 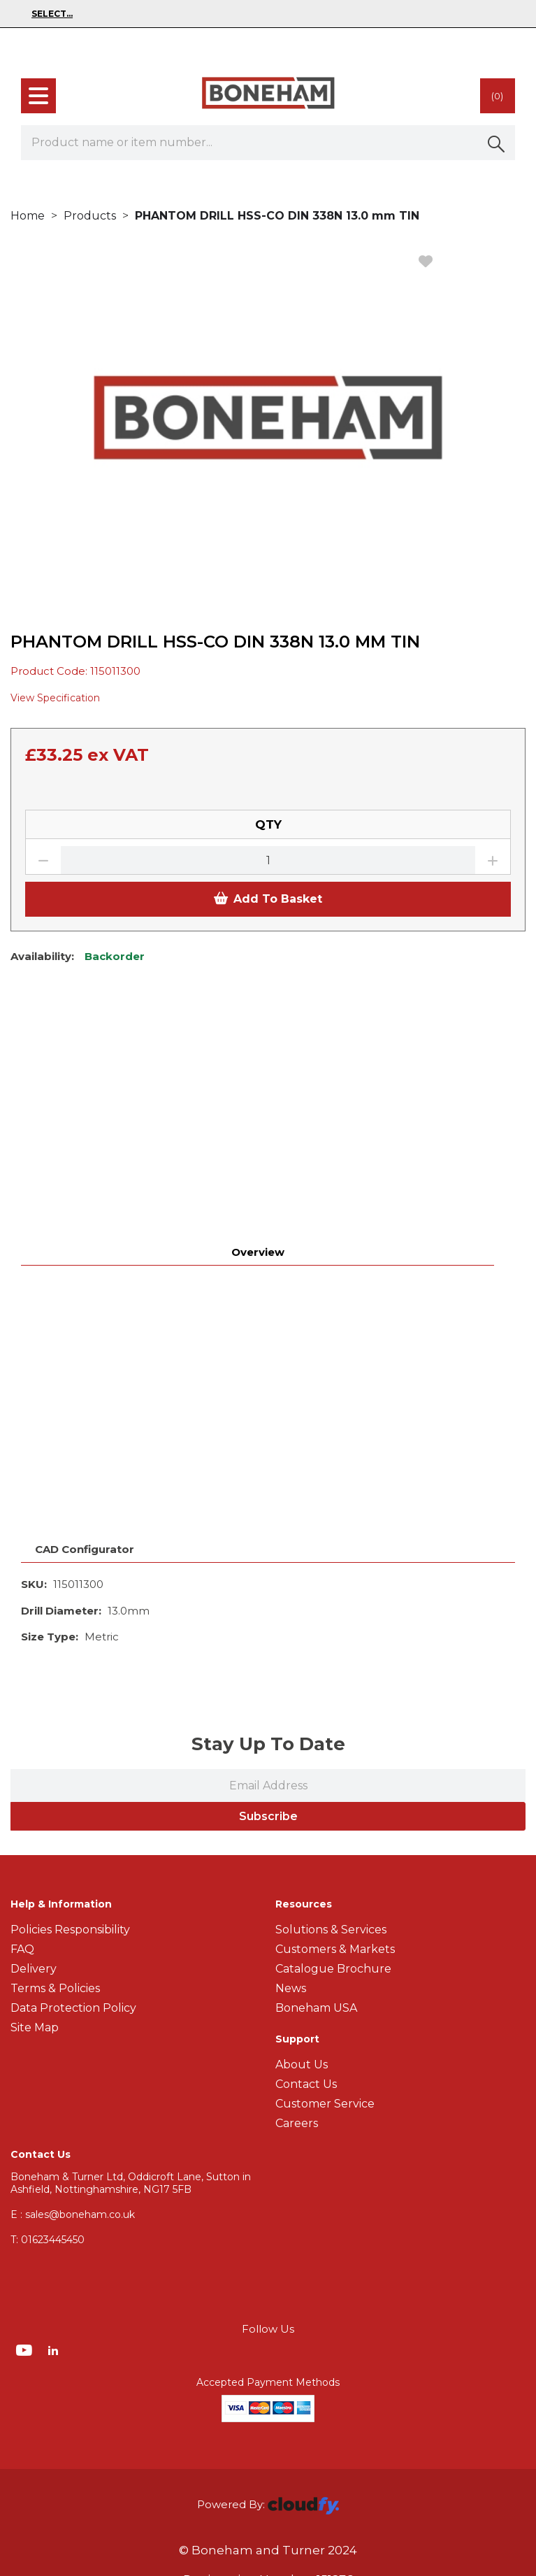 What do you see at coordinates (268, 899) in the screenshot?
I see `Add To Basket` at bounding box center [268, 899].